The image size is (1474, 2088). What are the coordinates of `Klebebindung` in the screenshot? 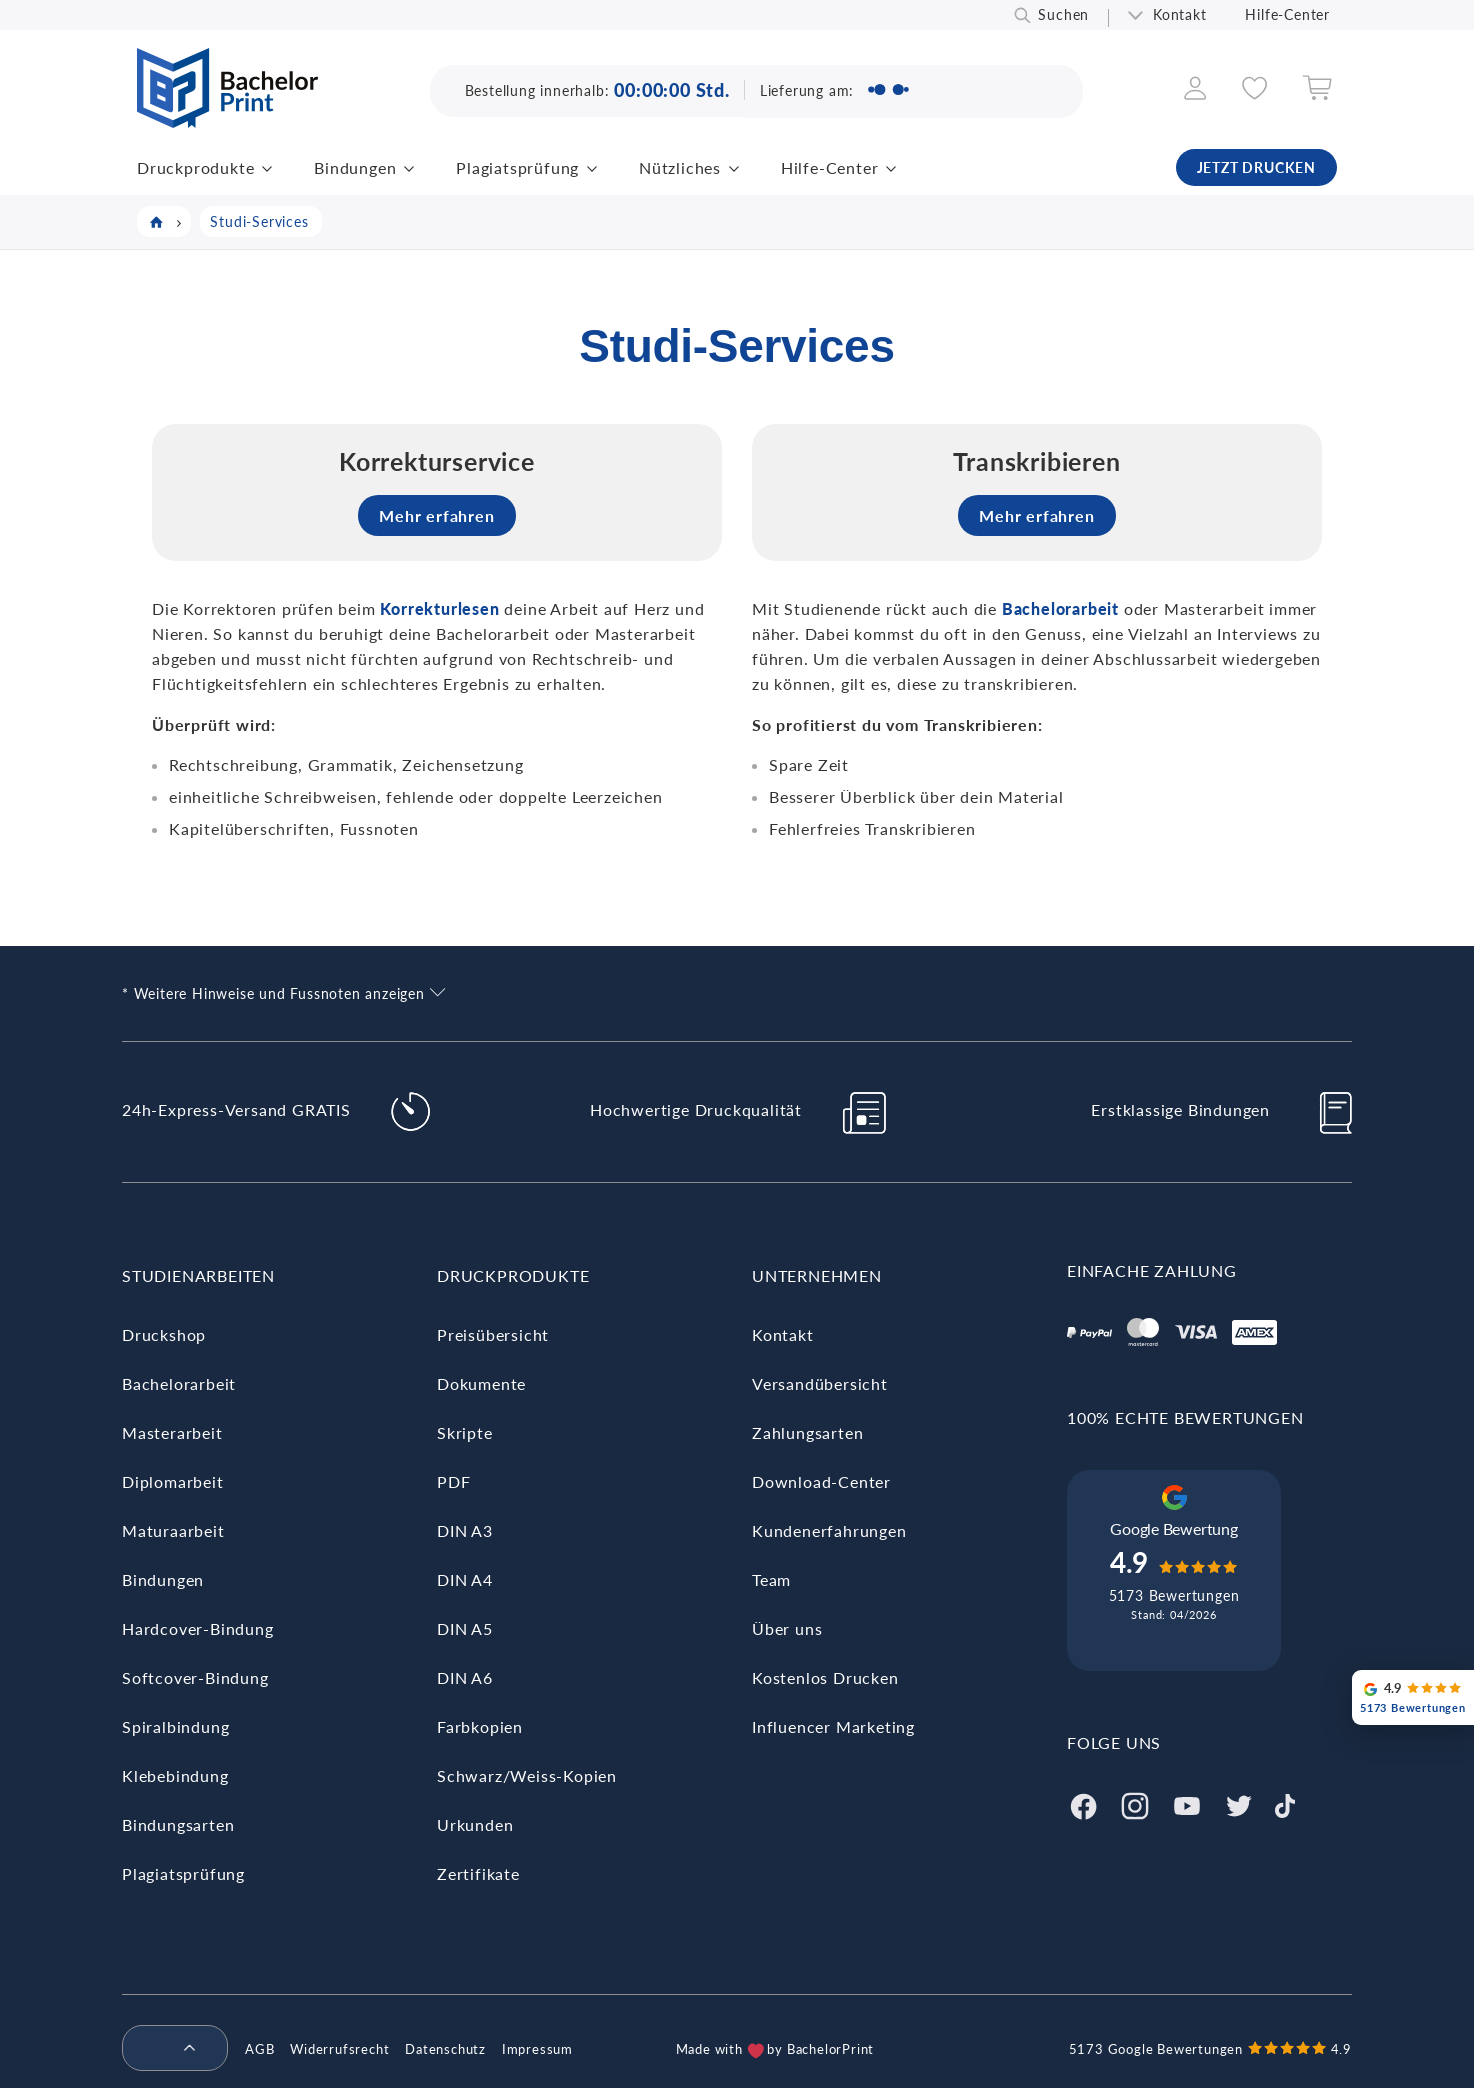 It's located at (175, 1775).